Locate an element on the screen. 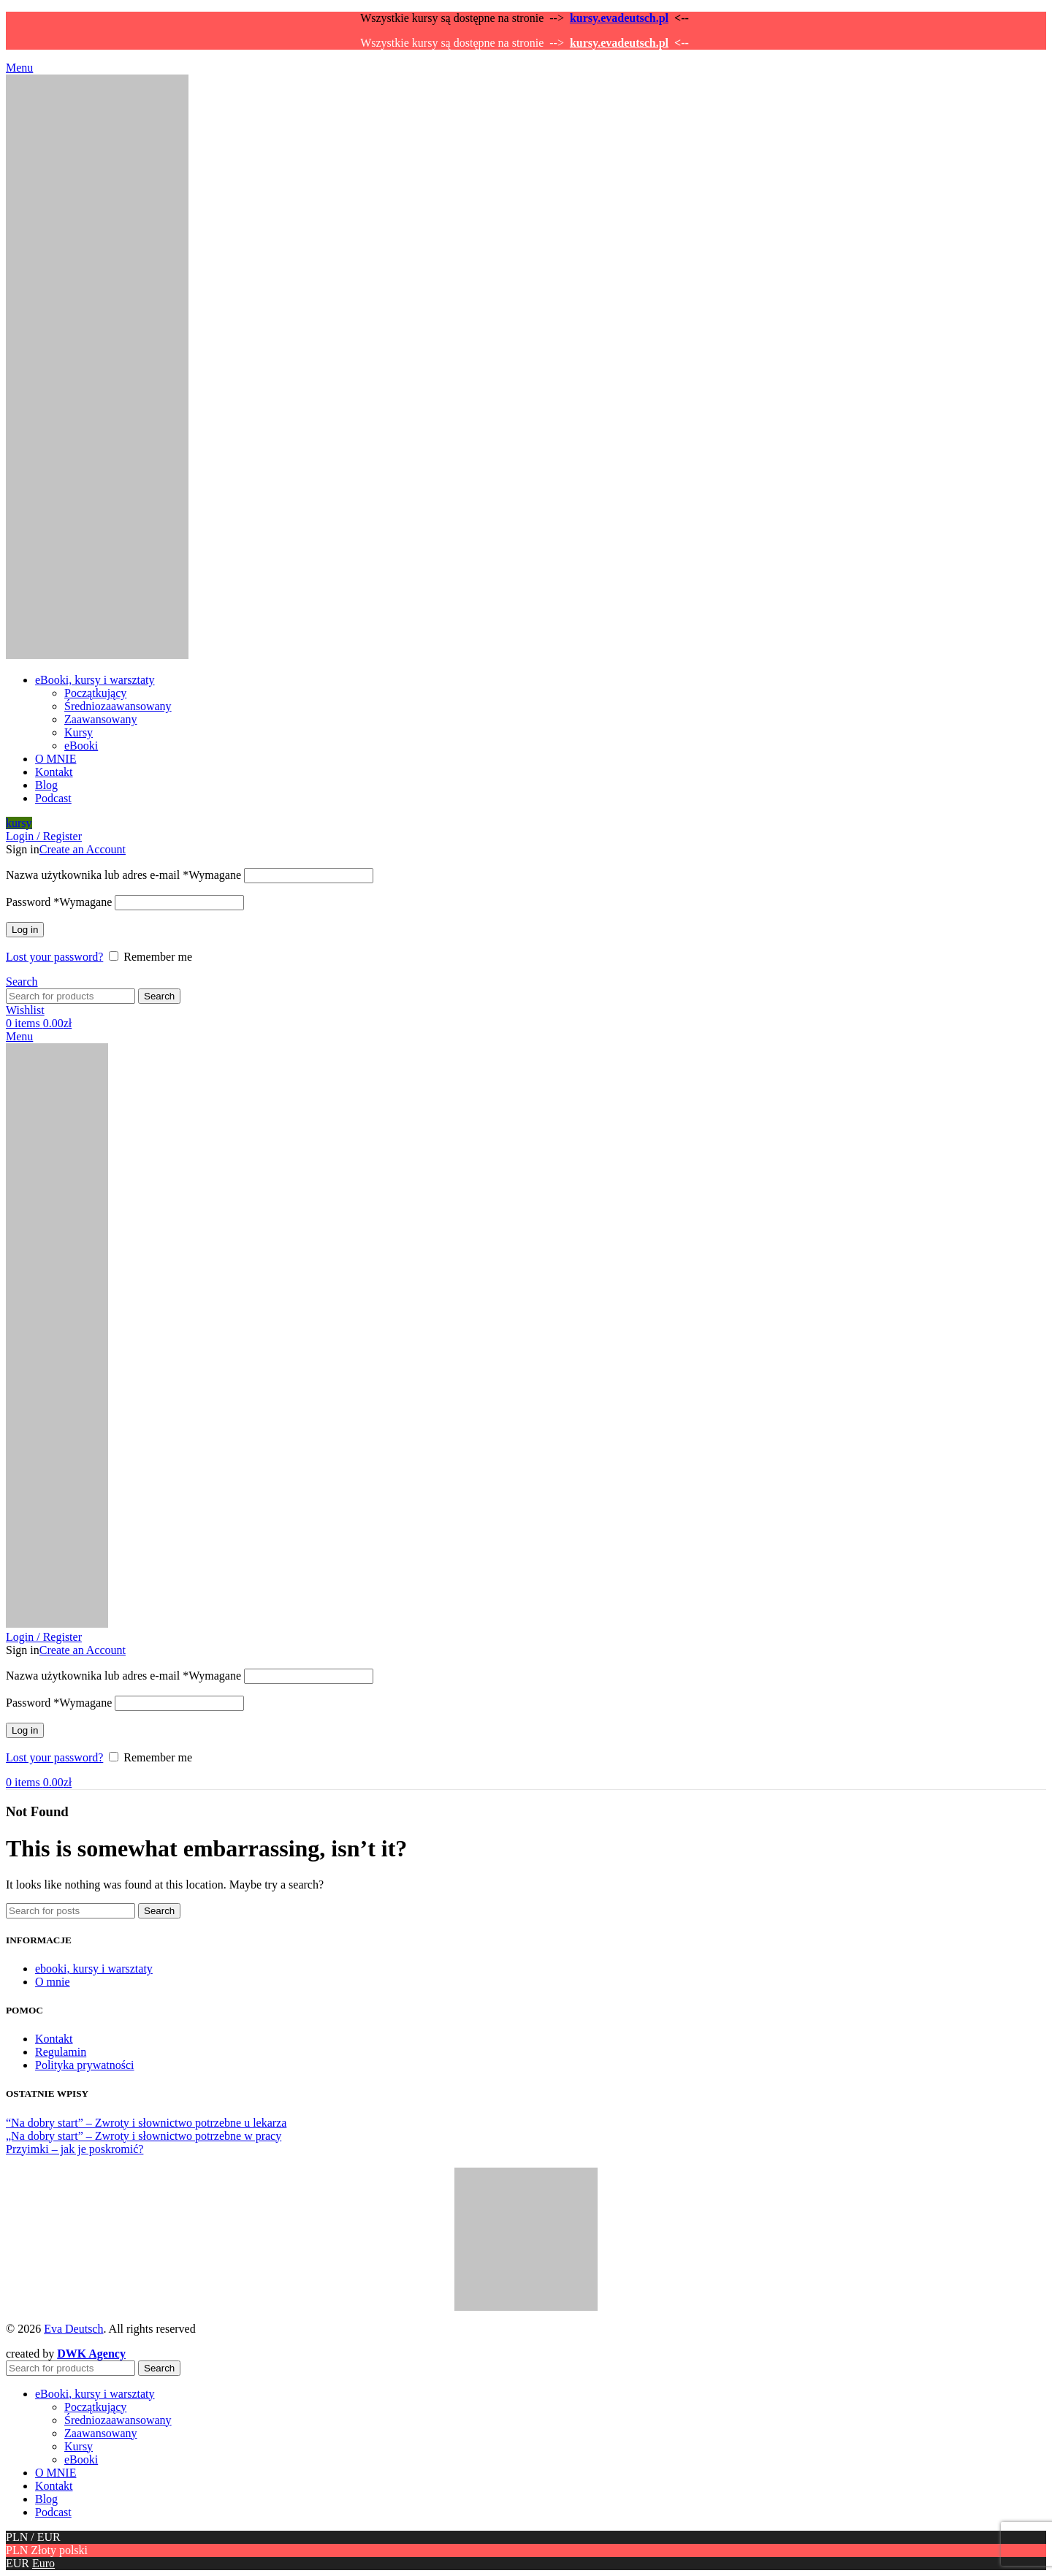 The width and height of the screenshot is (1052, 2576). Kursy is located at coordinates (78, 732).